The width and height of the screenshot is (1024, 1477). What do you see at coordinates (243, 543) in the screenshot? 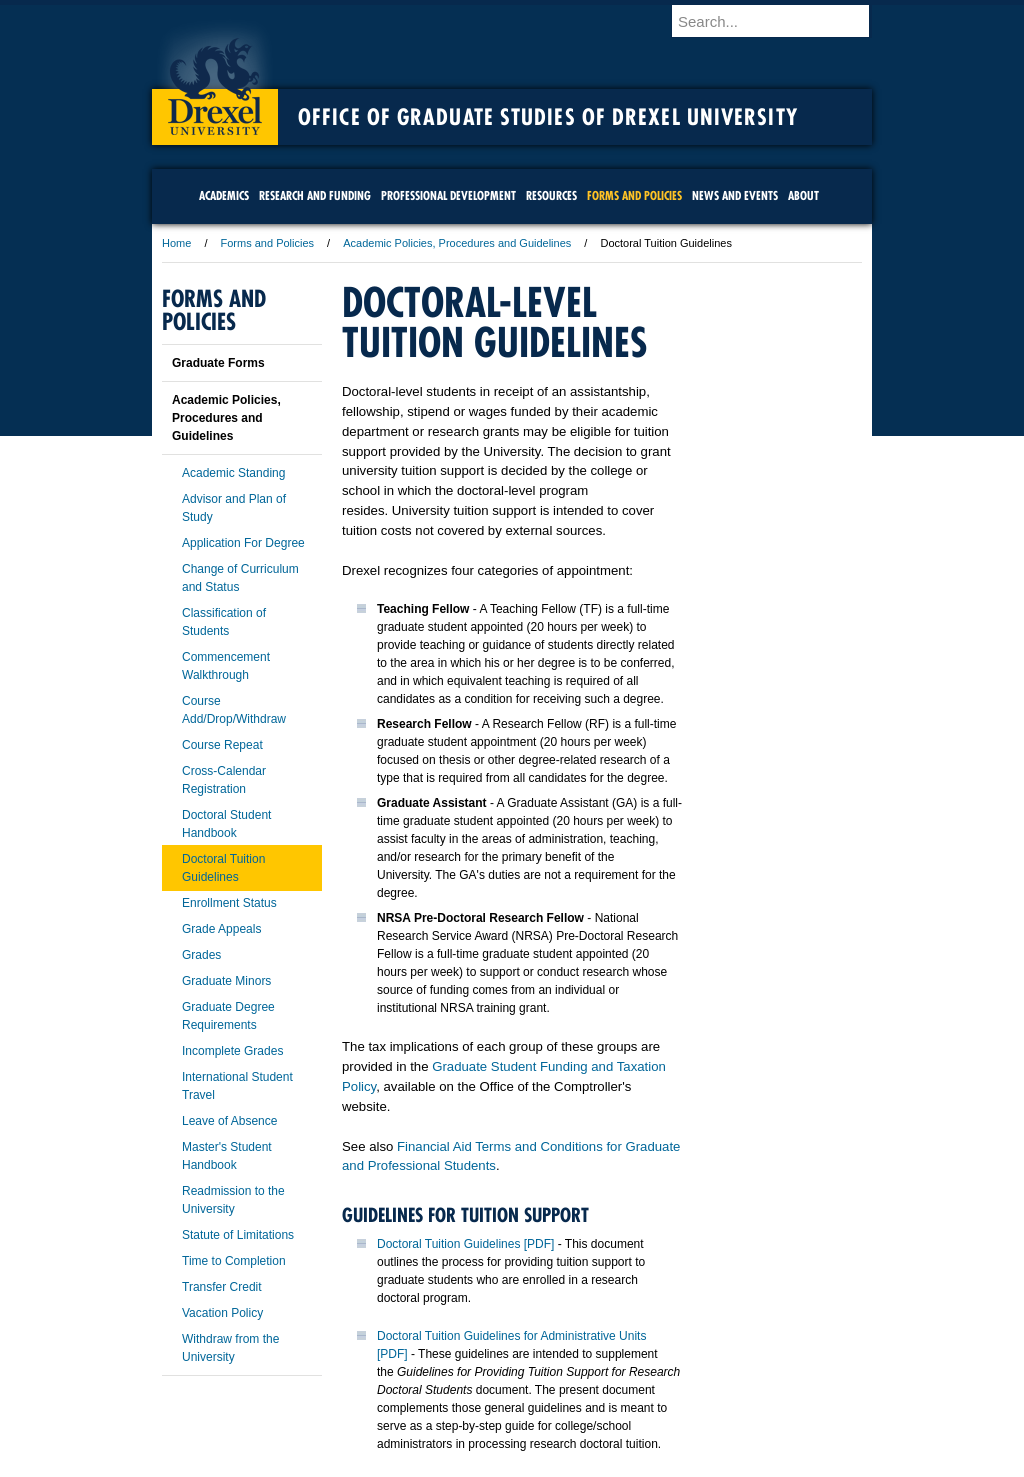
I see `Application For Degree` at bounding box center [243, 543].